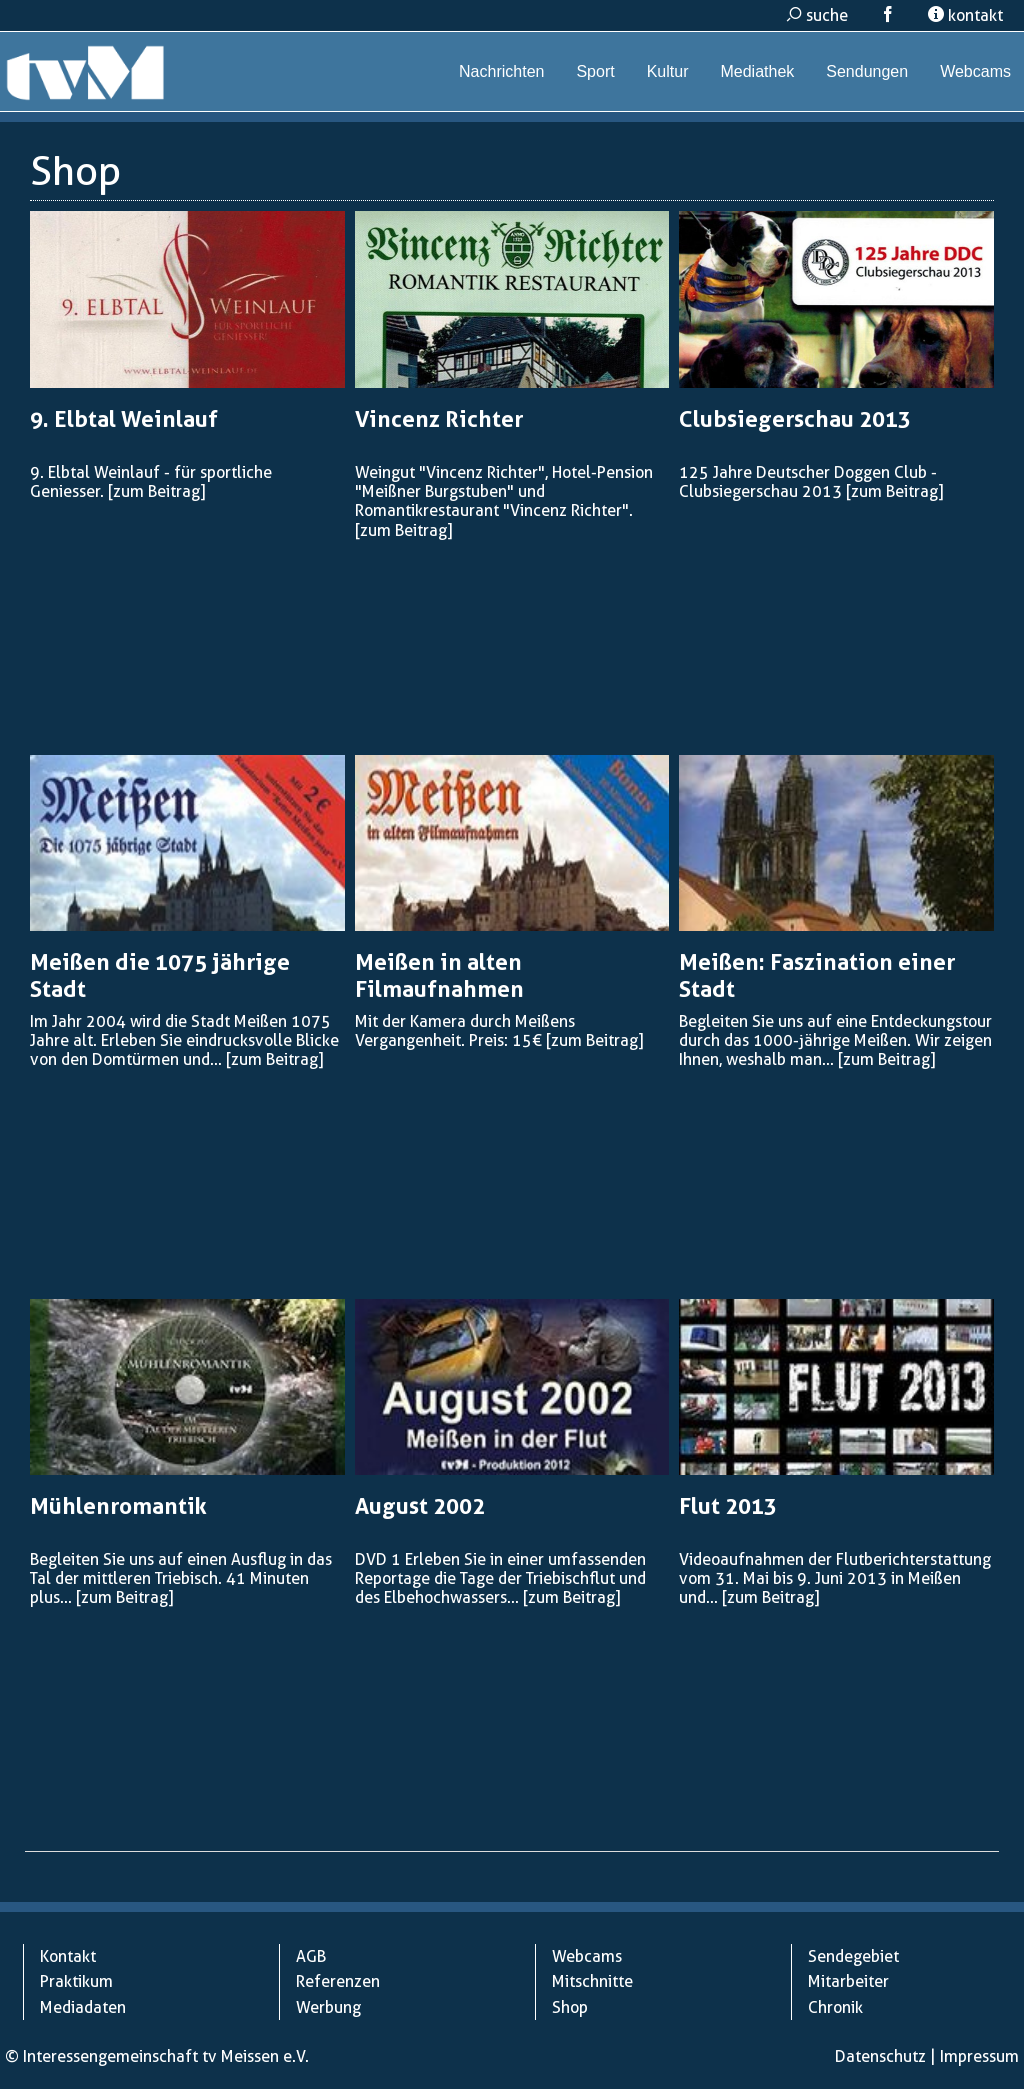 The width and height of the screenshot is (1024, 2089). Describe the element at coordinates (328, 2007) in the screenshot. I see `Werbung` at that location.